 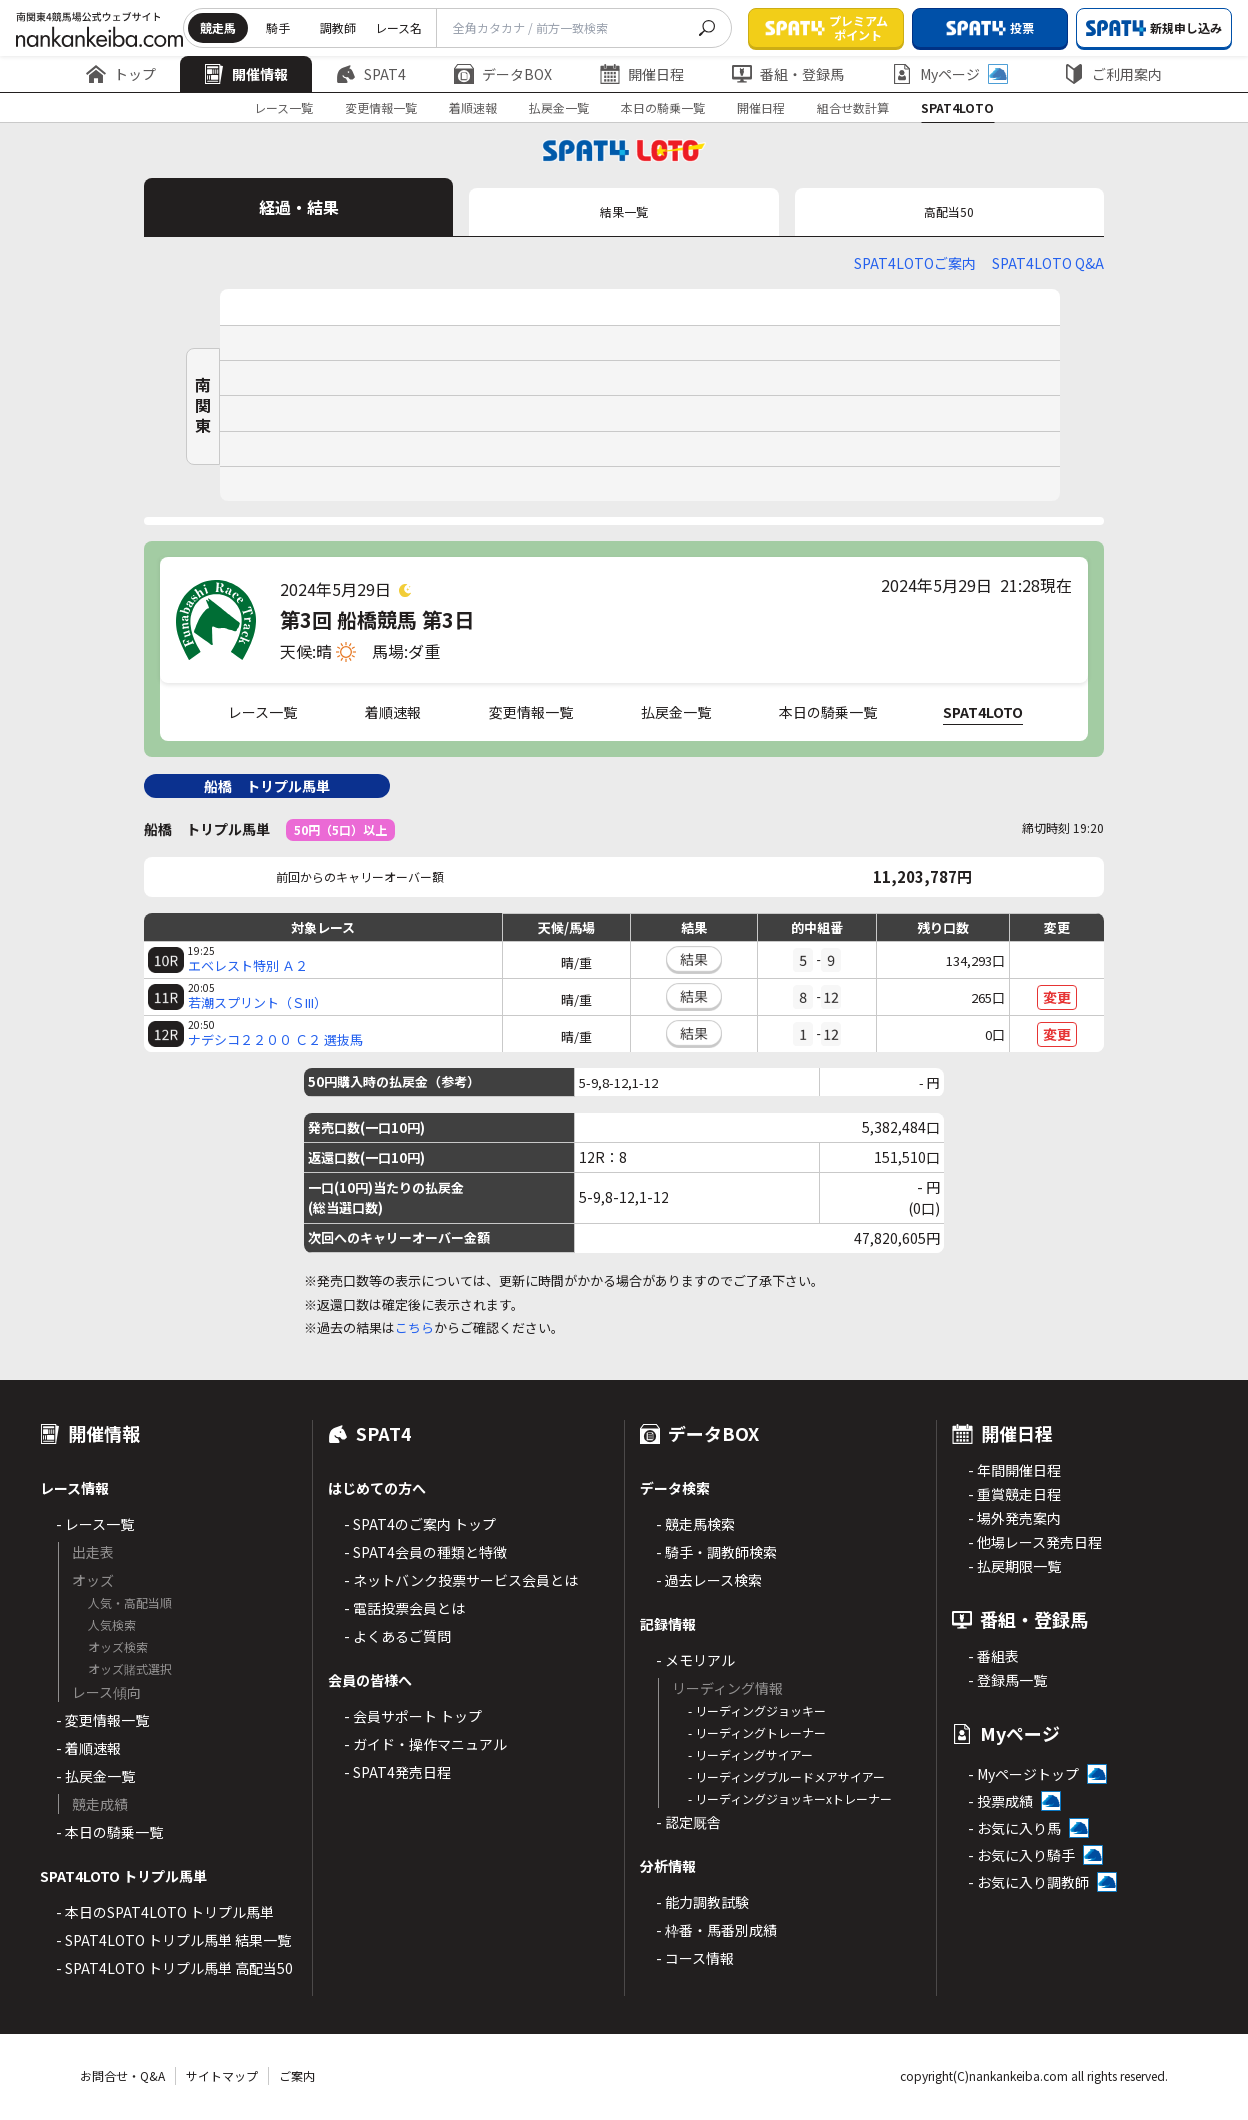 I want to click on ナデシコ２２００ Ｃ２ 選抜馬, so click(x=275, y=1040).